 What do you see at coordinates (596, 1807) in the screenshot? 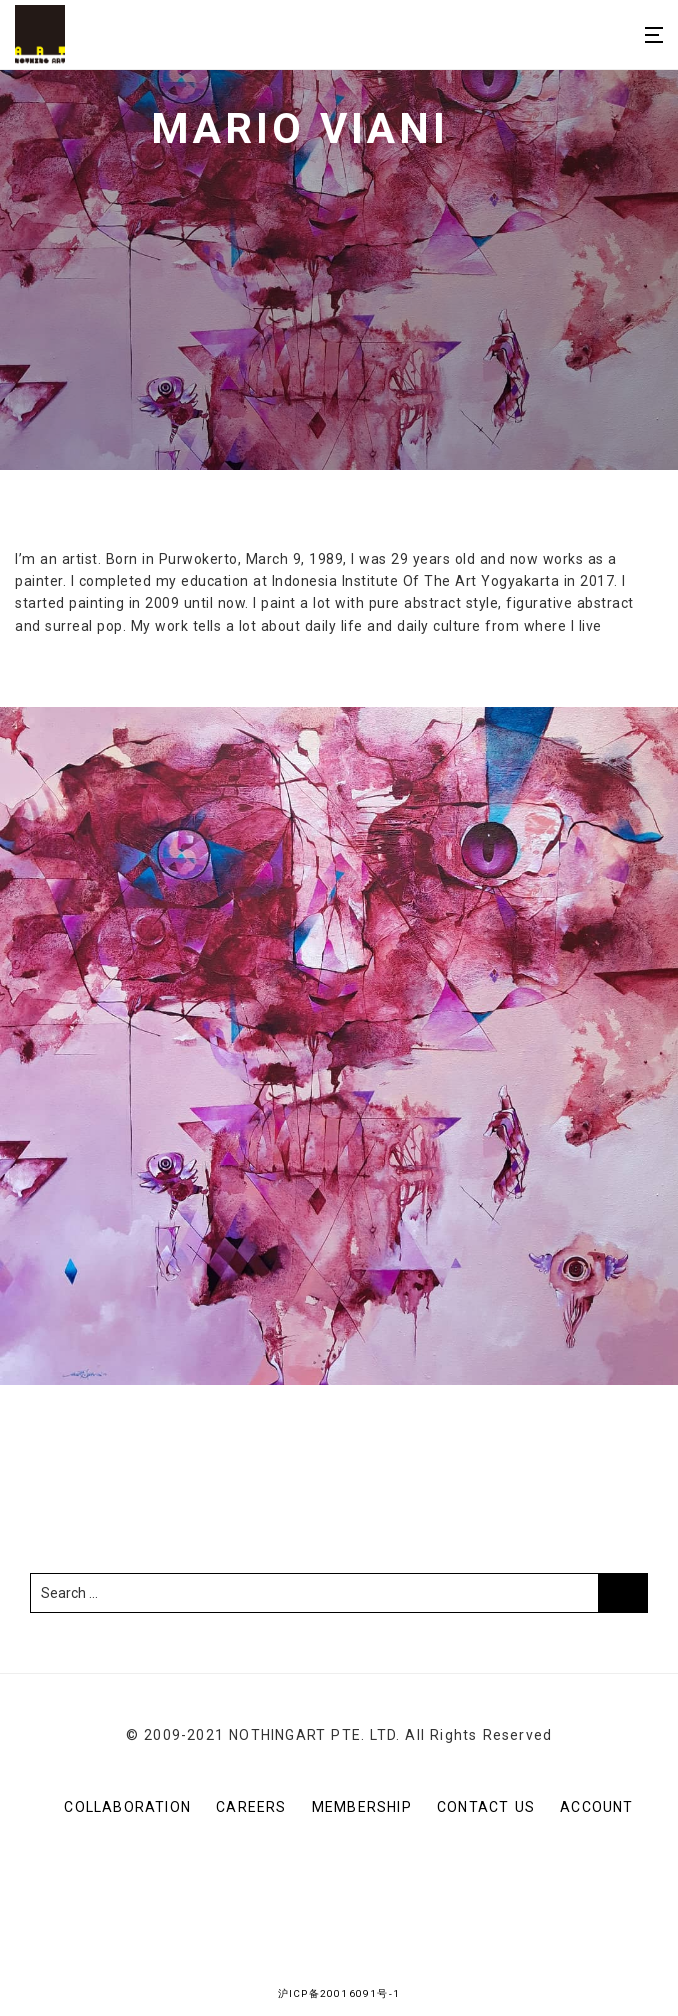
I see `Account` at bounding box center [596, 1807].